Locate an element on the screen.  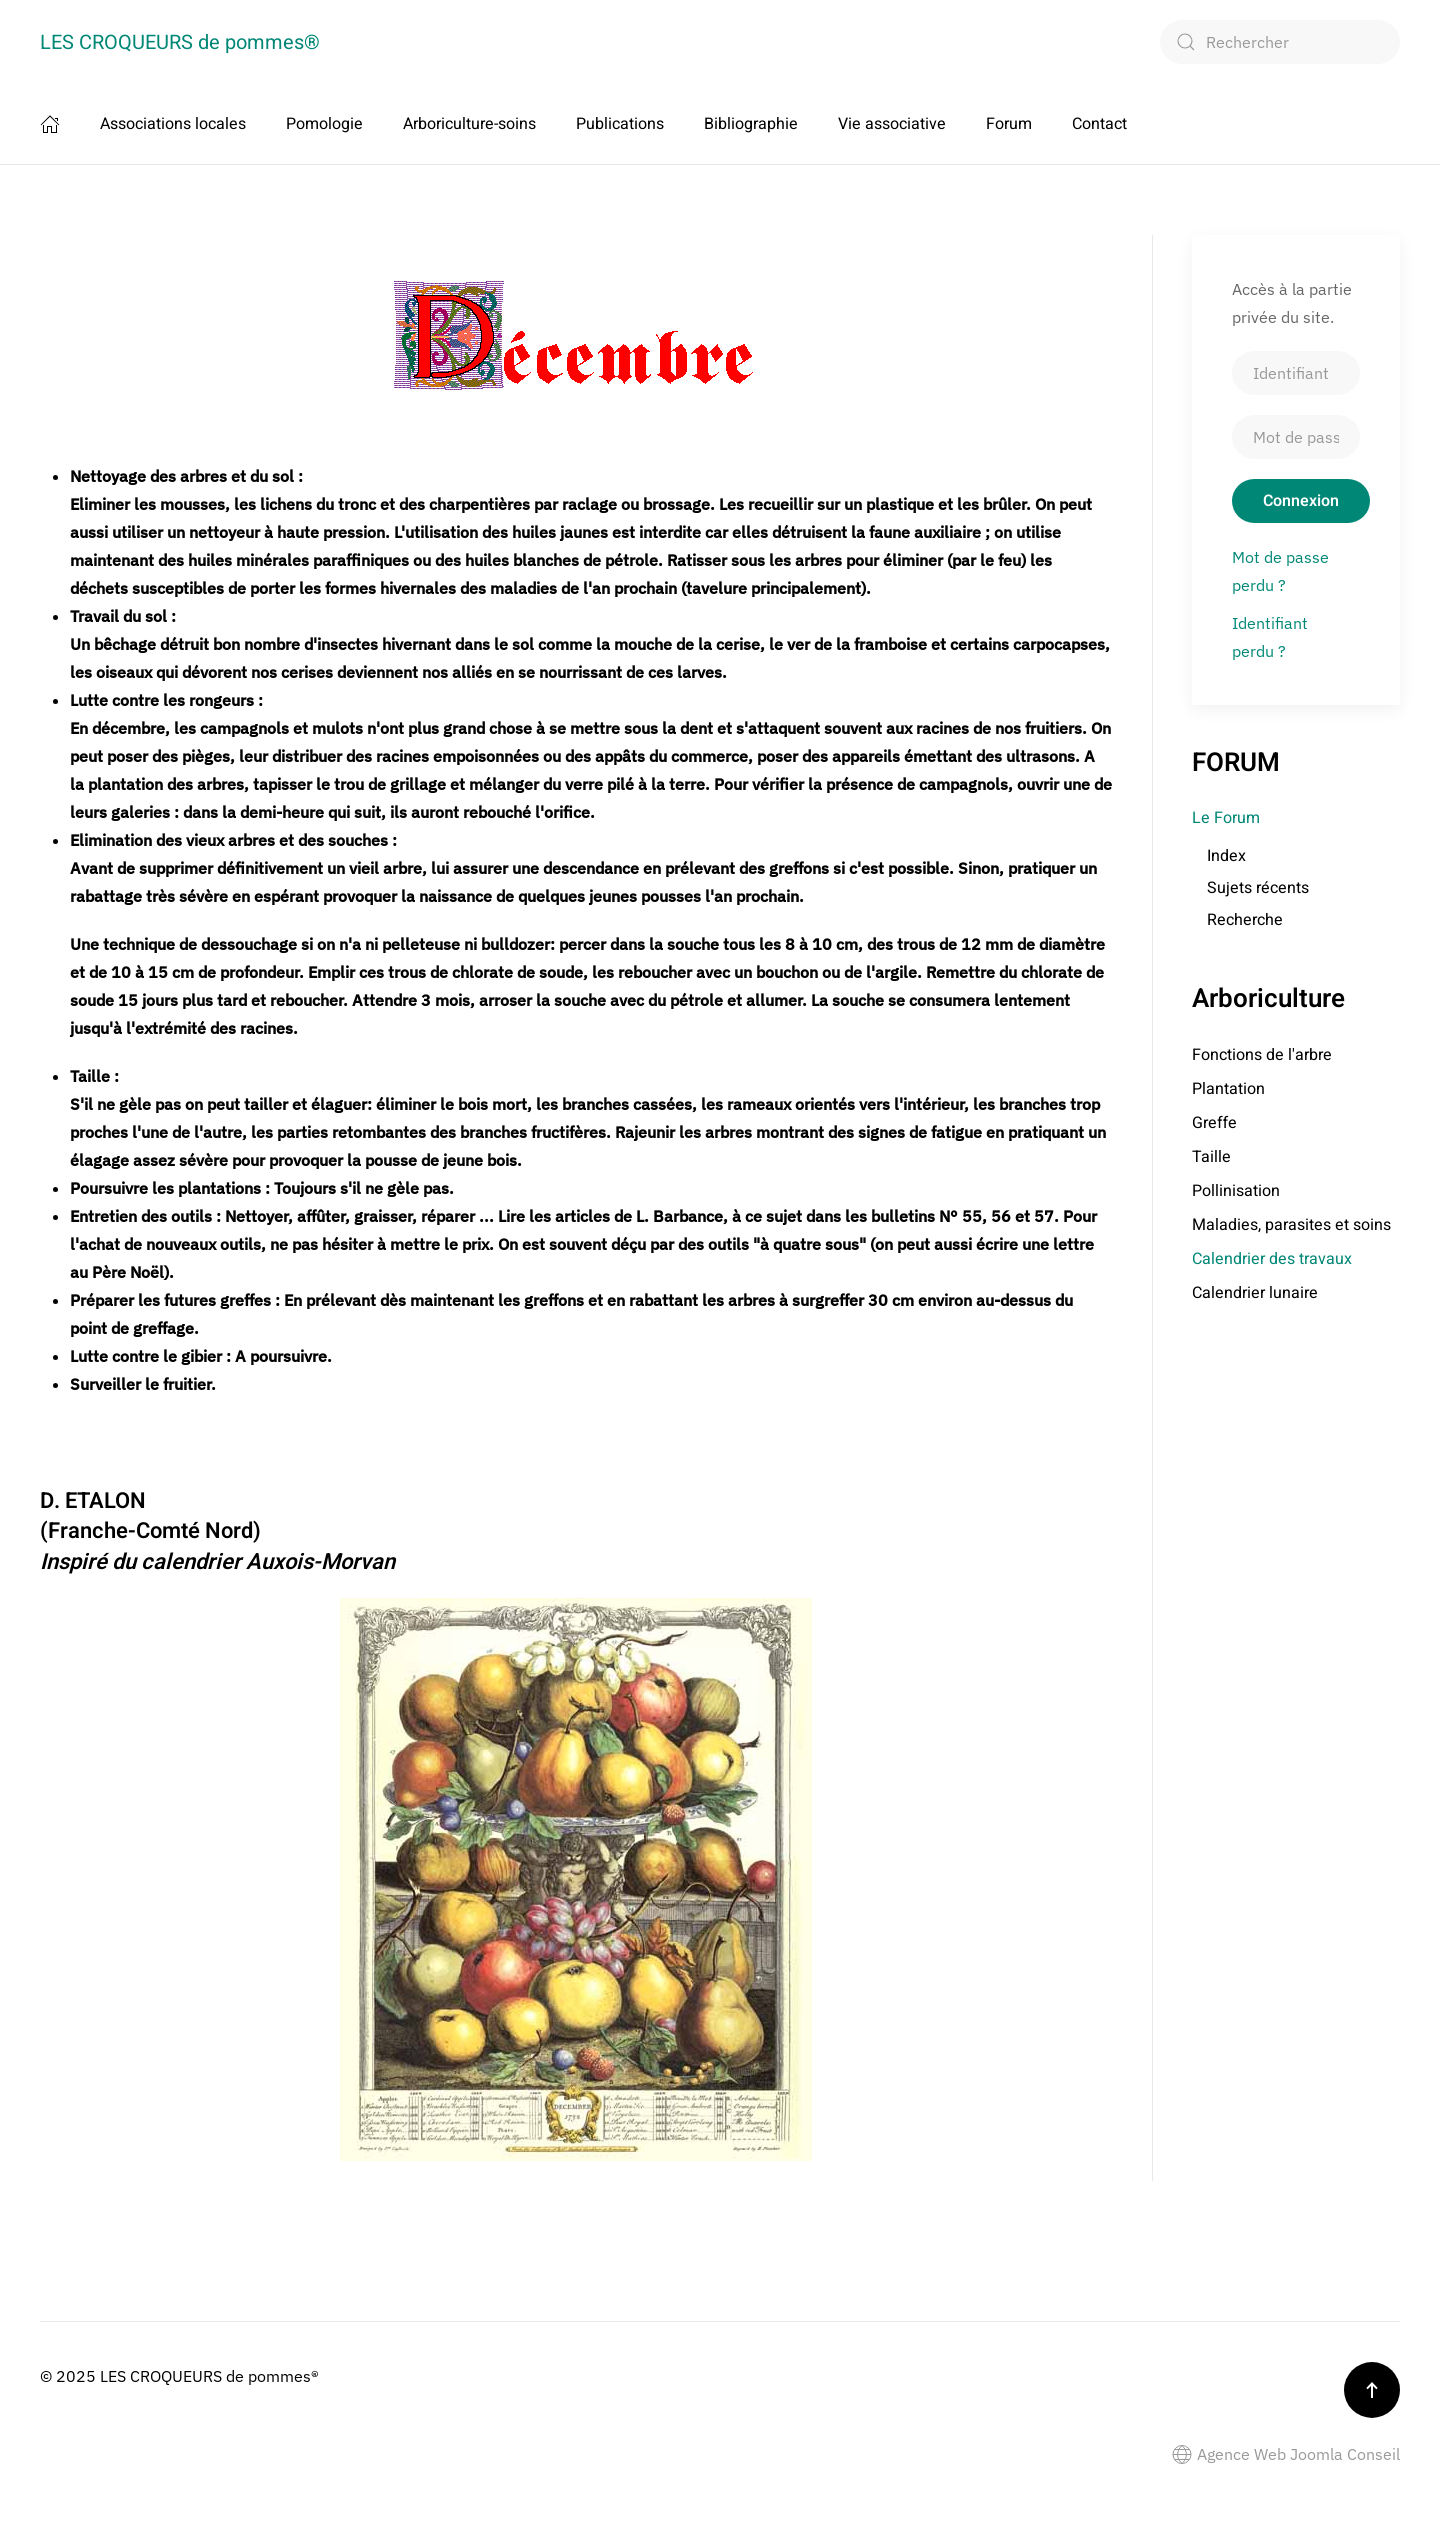
Maladies, parasites et soins is located at coordinates (1291, 1225).